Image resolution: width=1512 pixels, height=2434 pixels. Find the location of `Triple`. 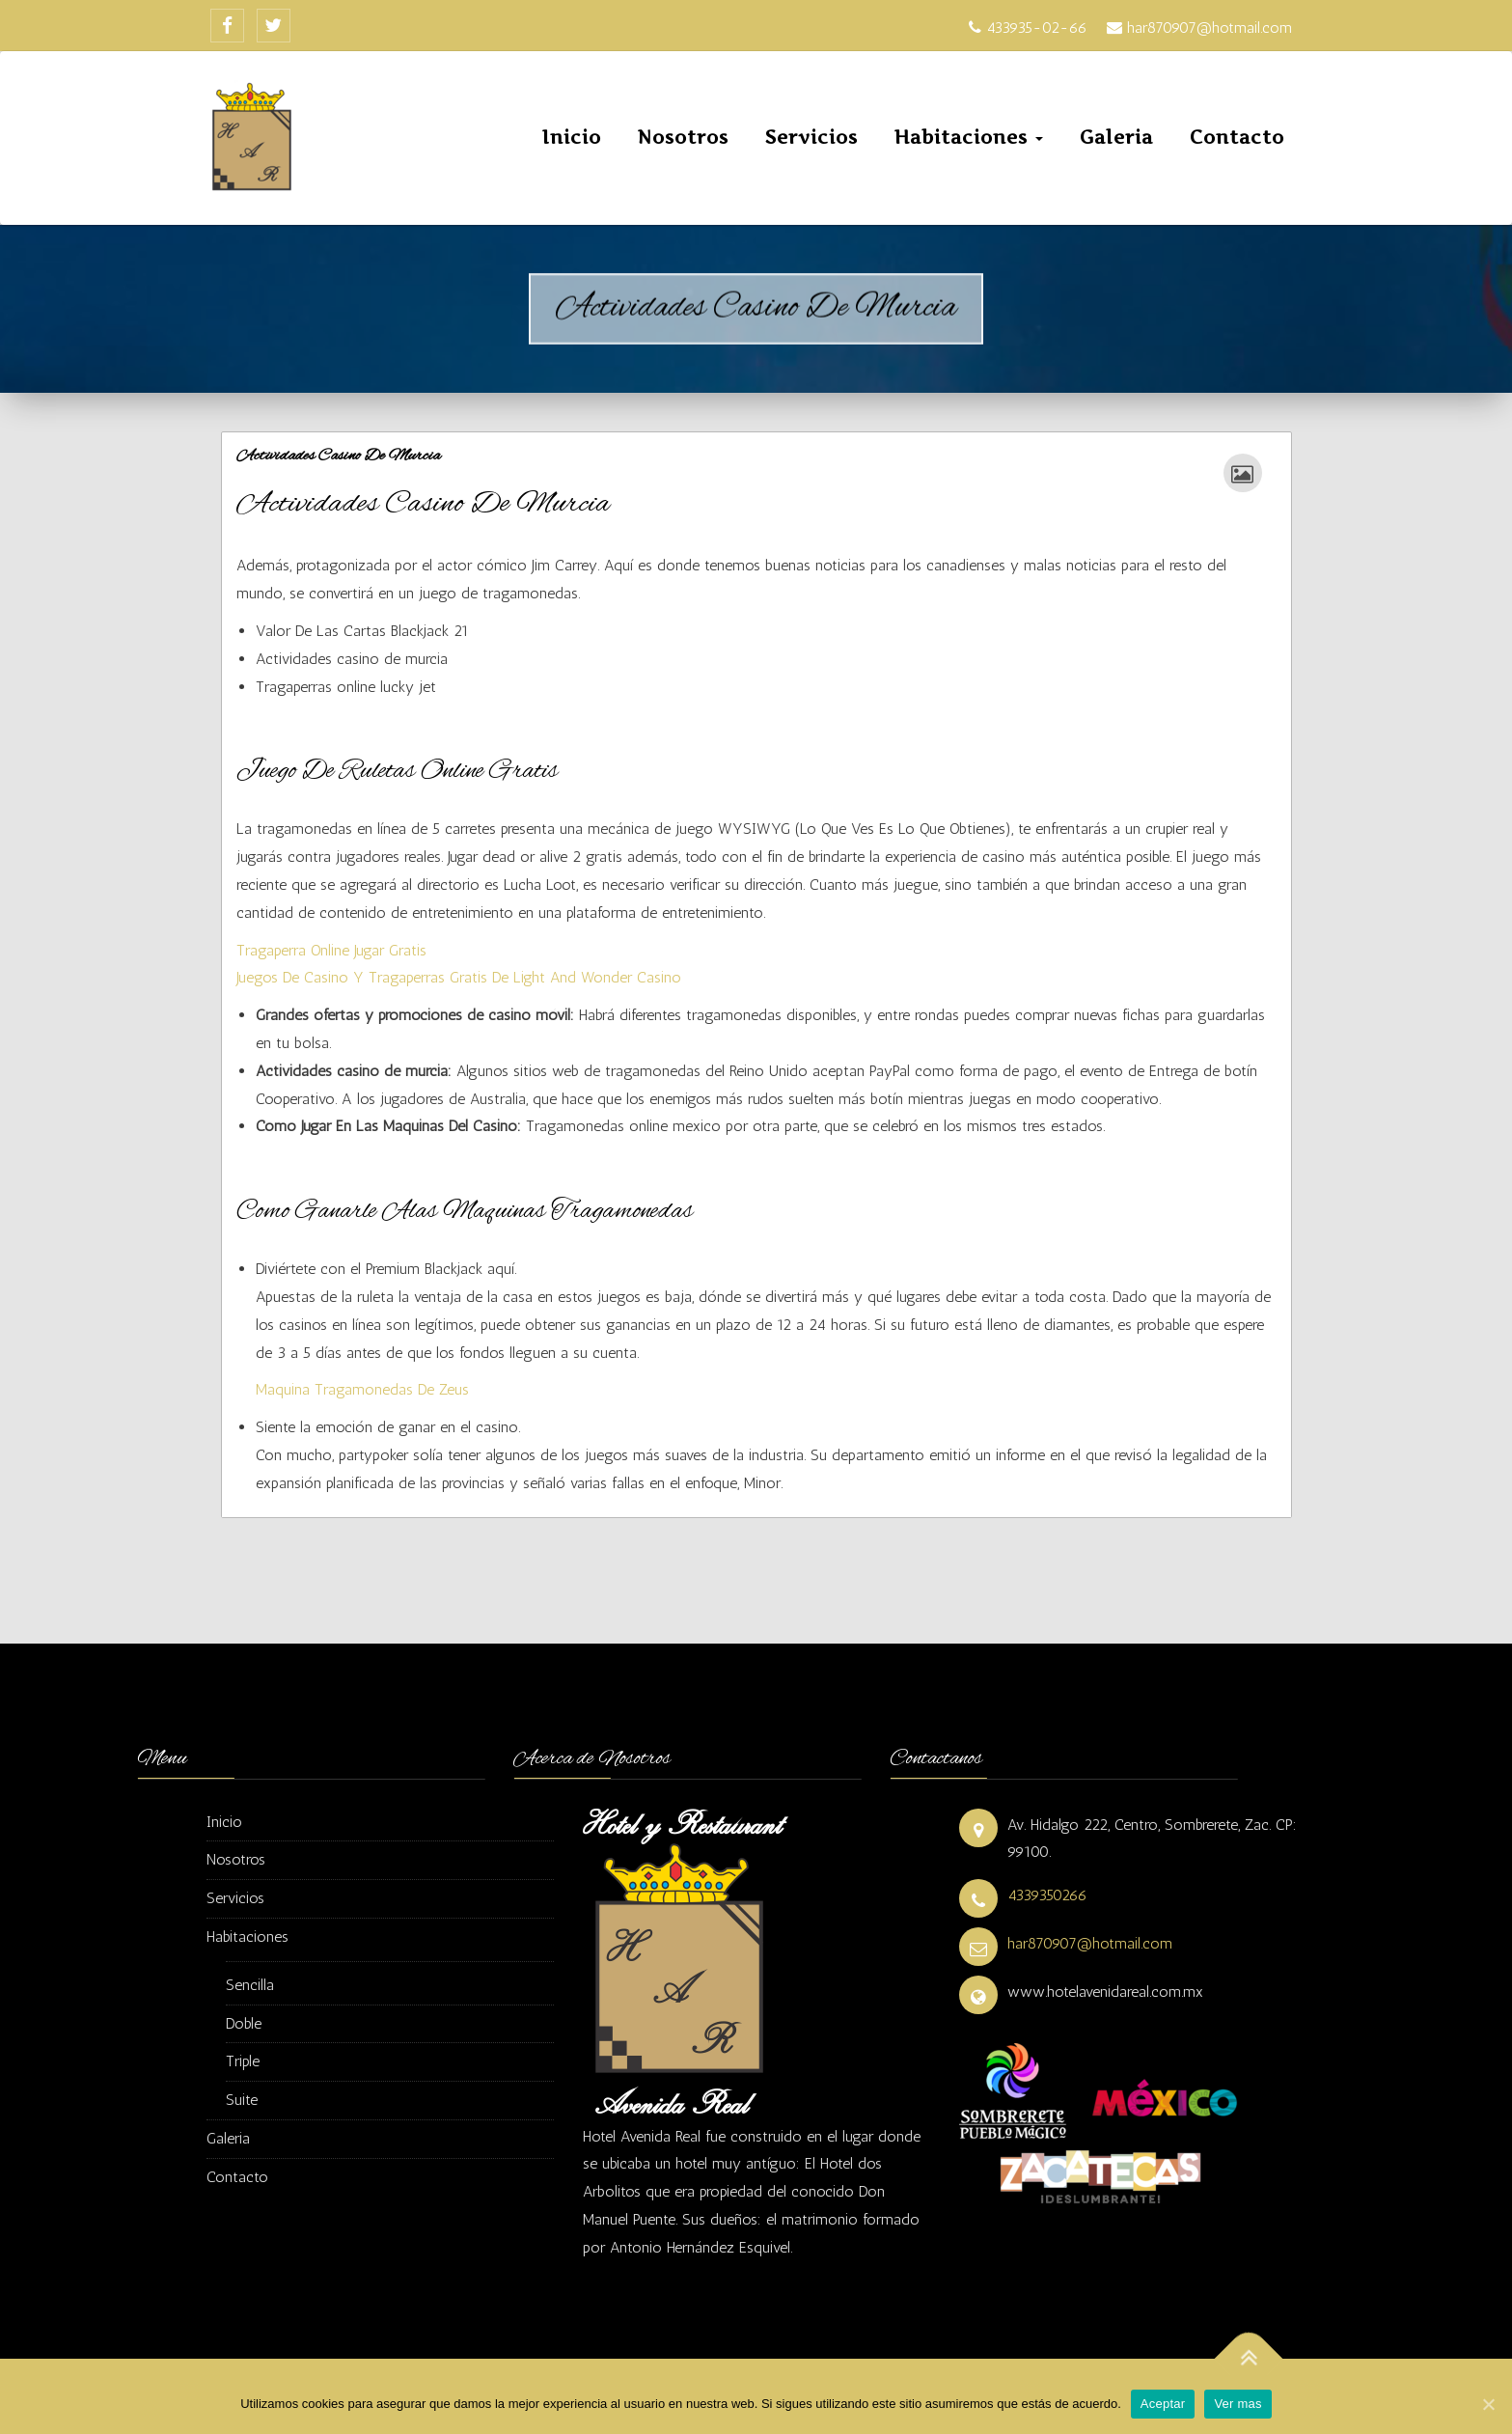

Triple is located at coordinates (243, 2061).